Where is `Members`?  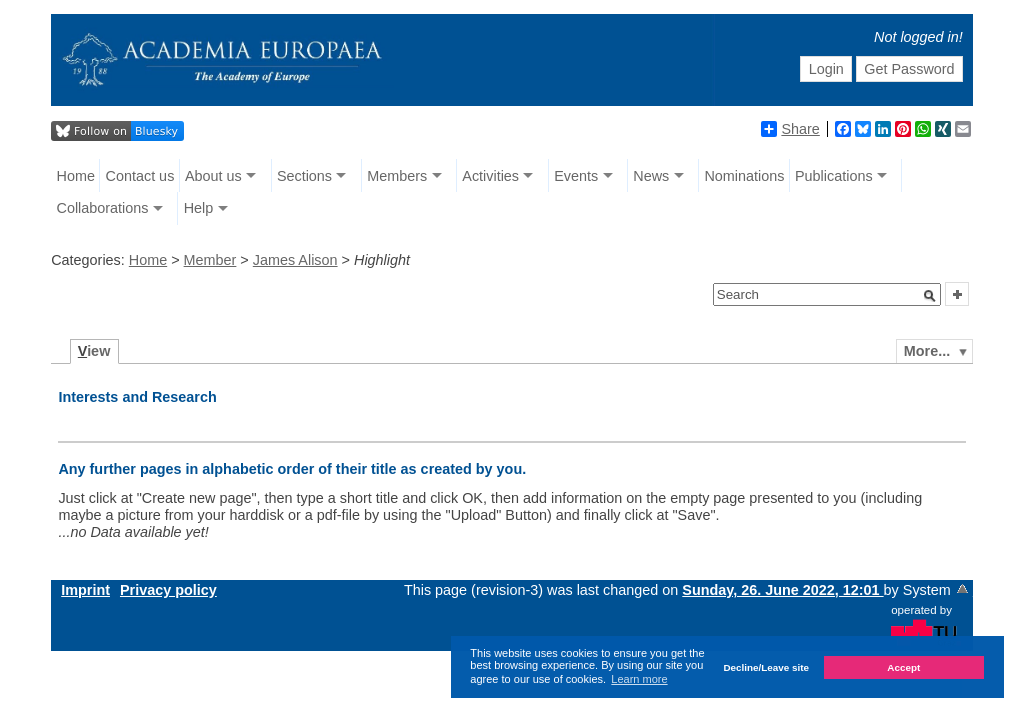
Members is located at coordinates (397, 176).